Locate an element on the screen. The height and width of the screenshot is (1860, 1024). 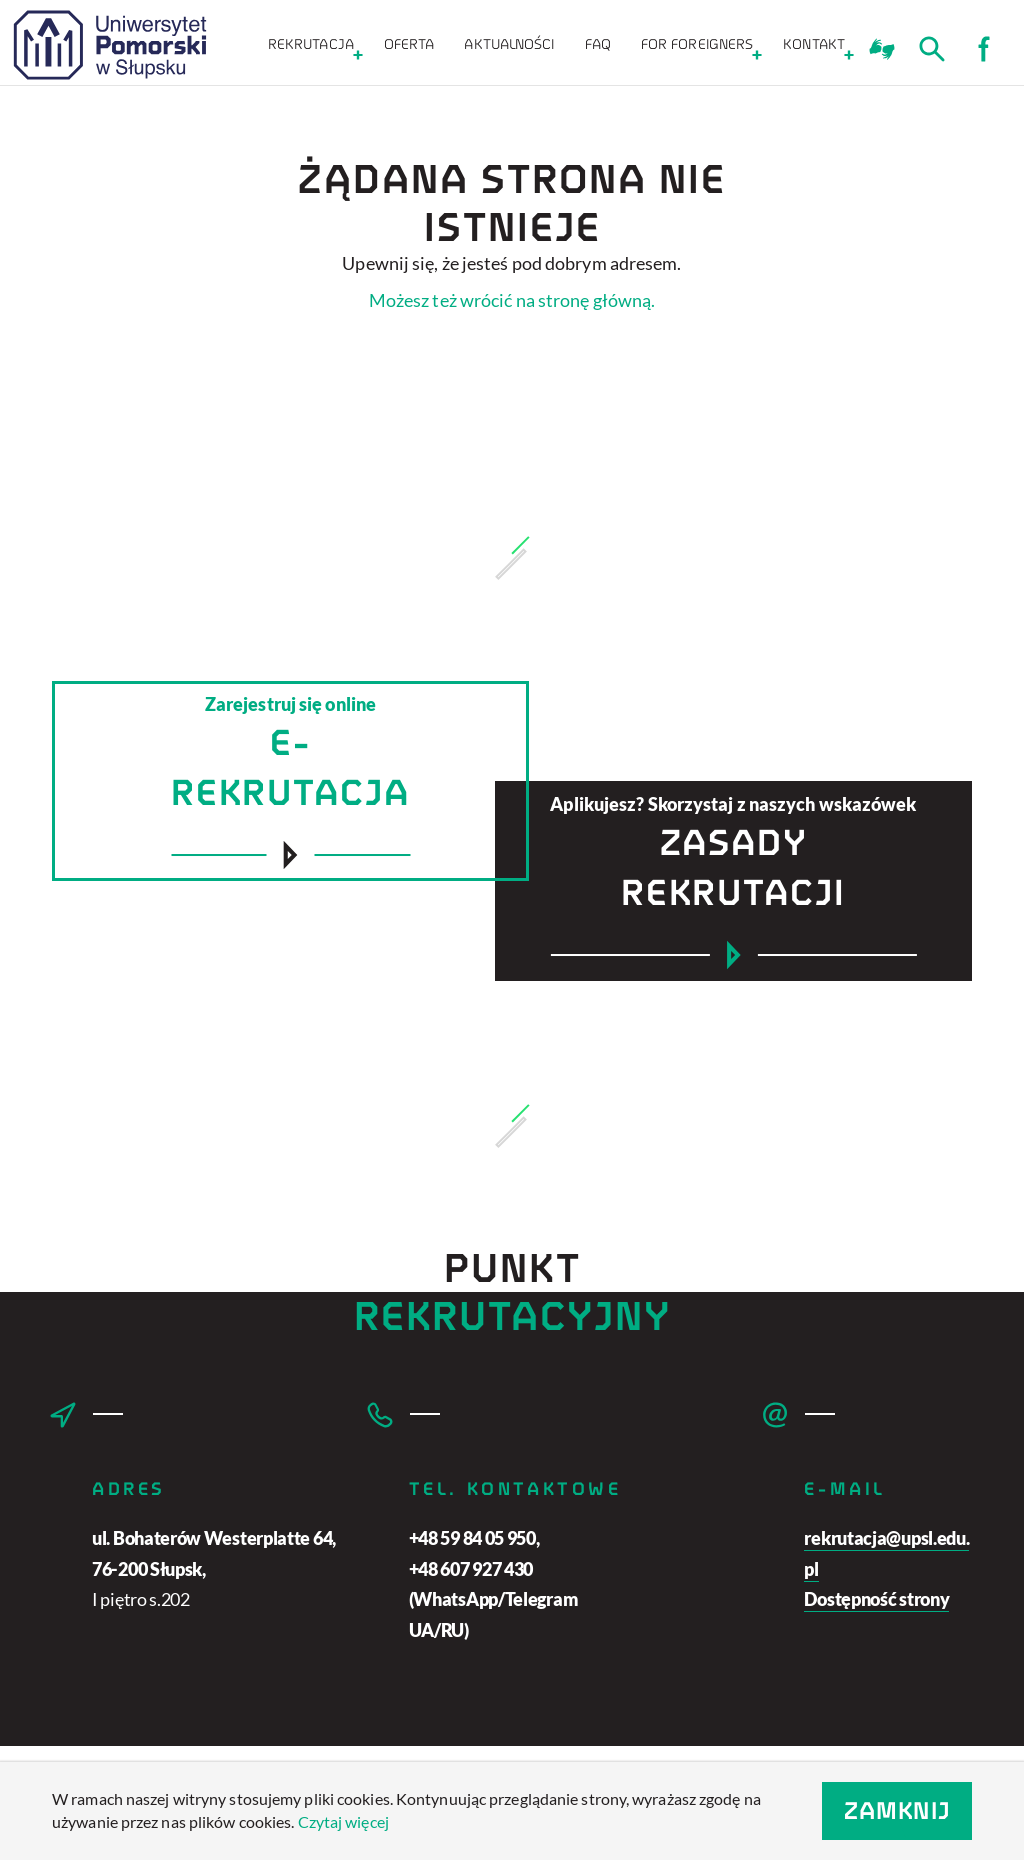
FAQ is located at coordinates (598, 44).